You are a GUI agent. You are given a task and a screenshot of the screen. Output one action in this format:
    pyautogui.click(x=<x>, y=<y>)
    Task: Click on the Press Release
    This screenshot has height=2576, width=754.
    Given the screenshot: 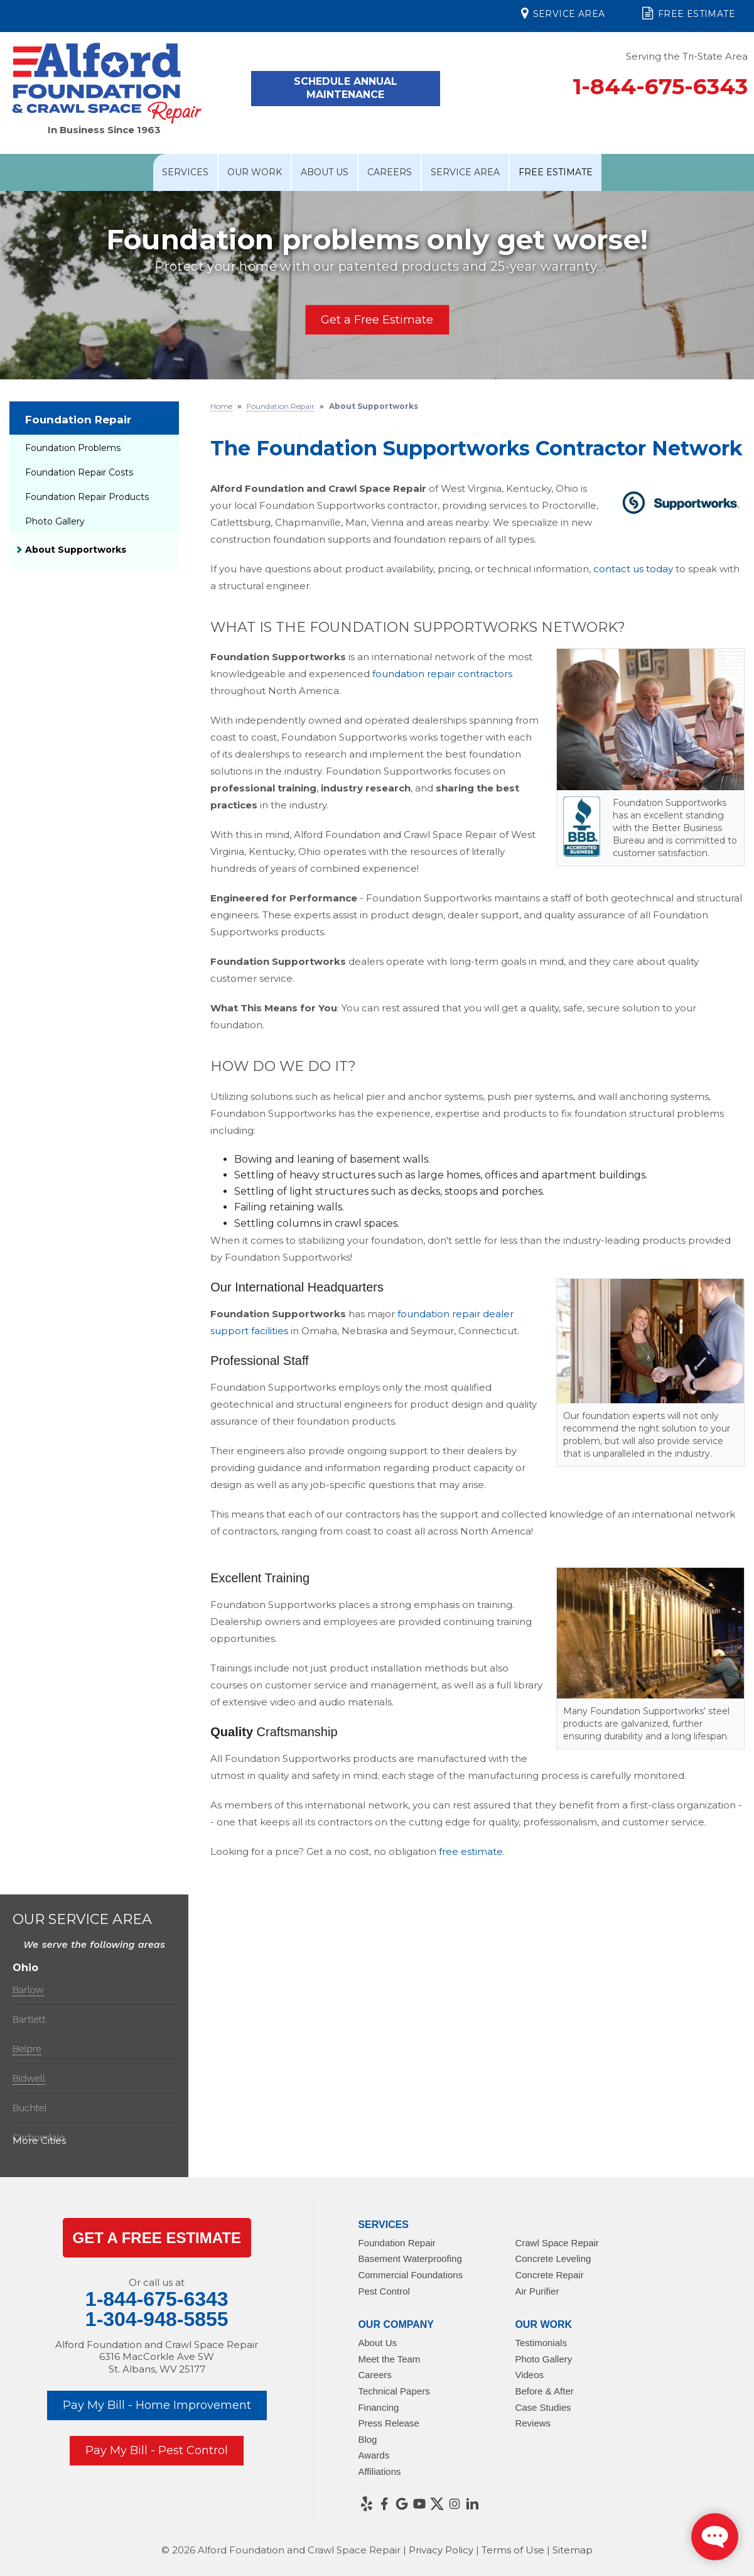 What is the action you would take?
    pyautogui.click(x=388, y=2423)
    